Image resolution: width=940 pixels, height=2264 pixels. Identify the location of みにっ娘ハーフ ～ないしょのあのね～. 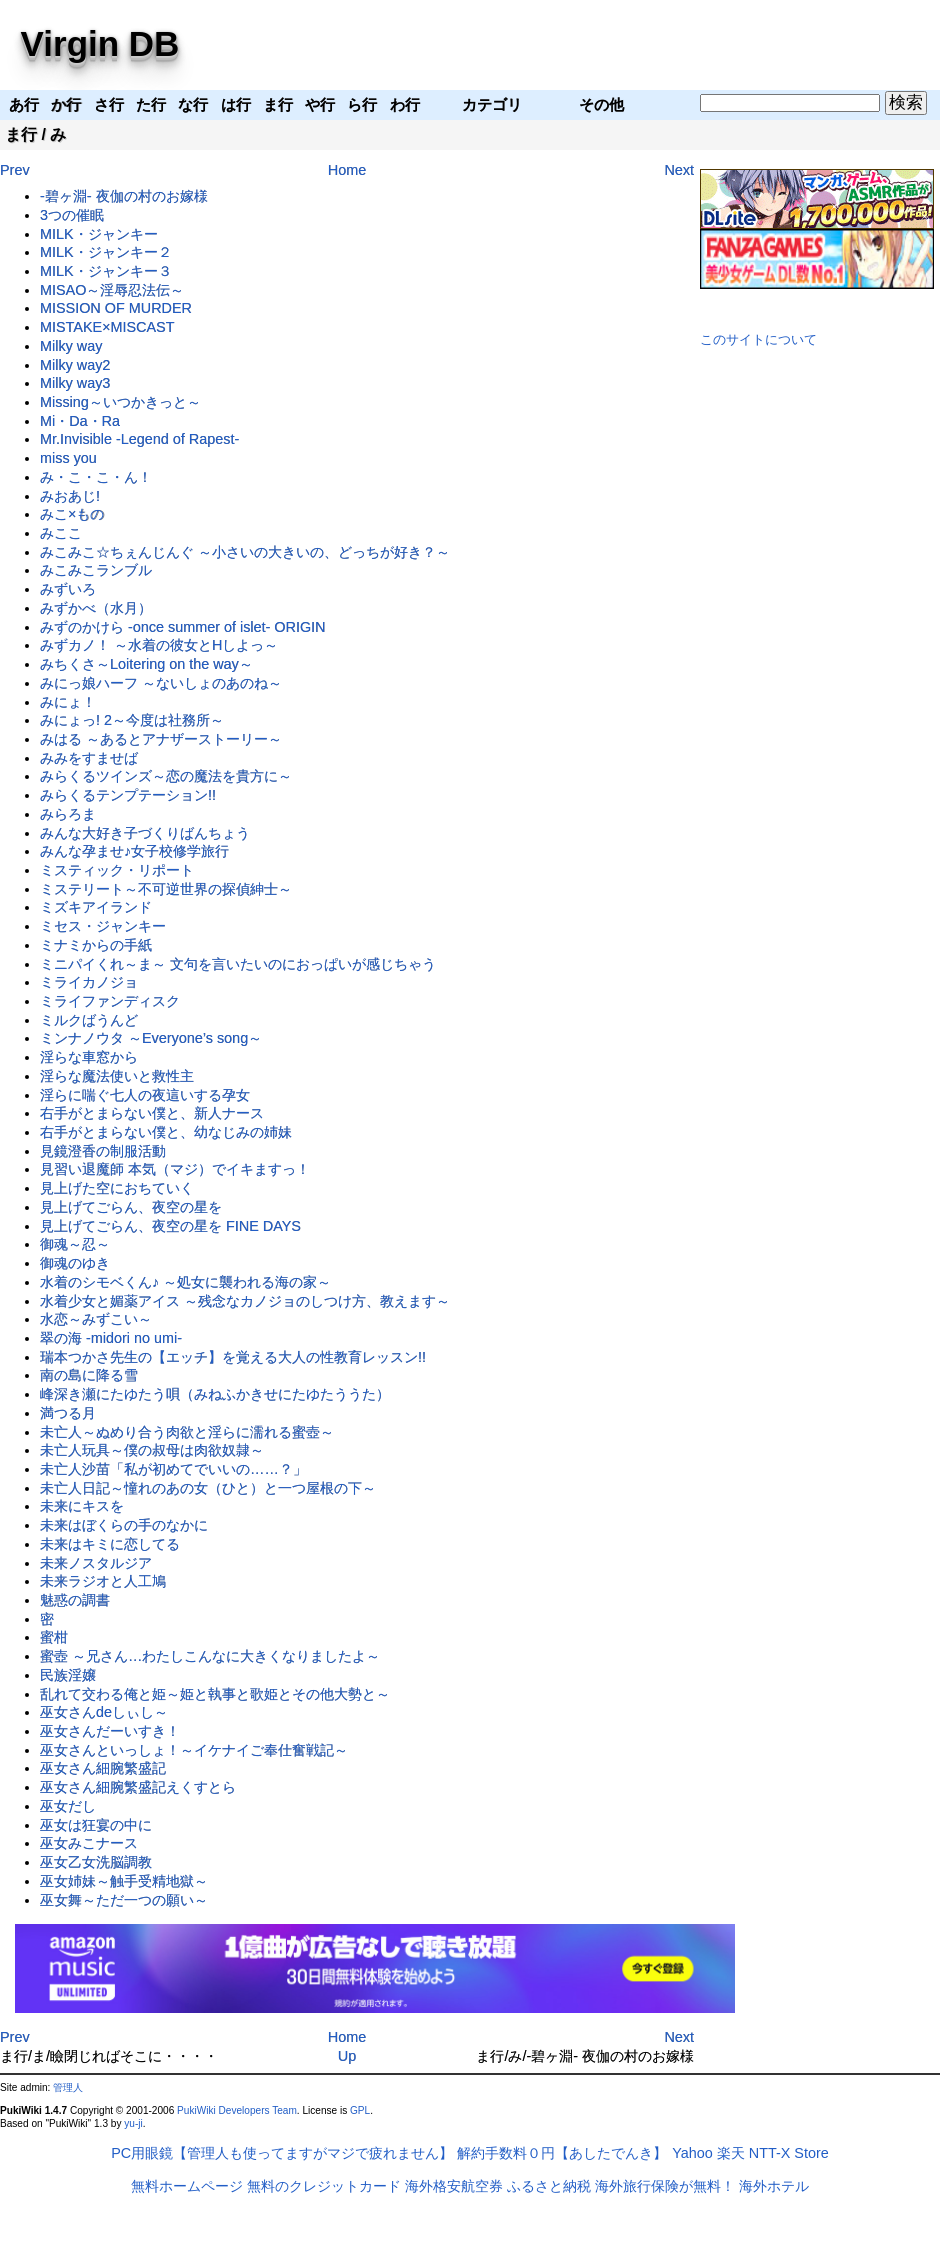
(161, 683).